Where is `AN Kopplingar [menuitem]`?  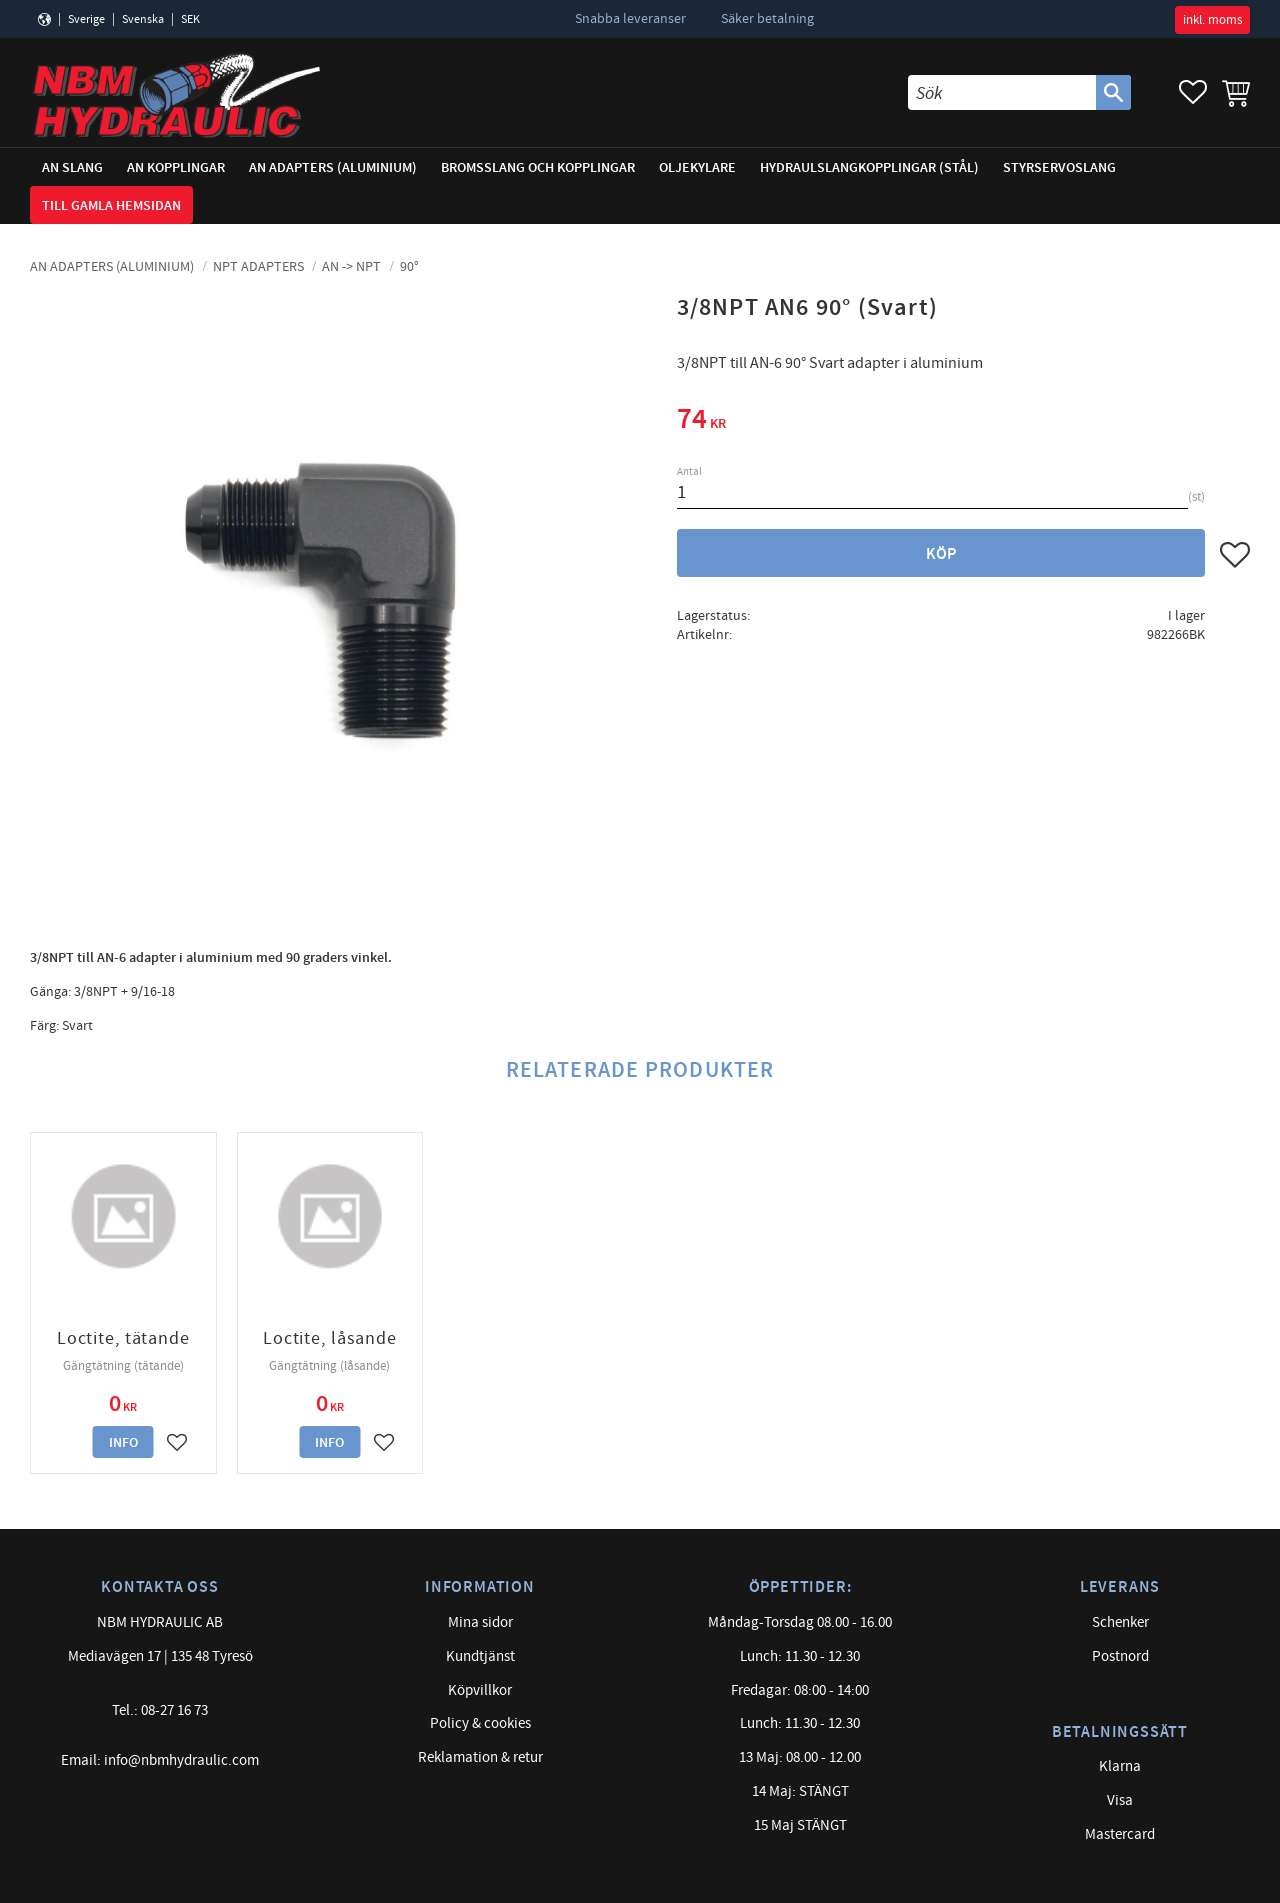 AN Kopplingar [menuitem] is located at coordinates (176, 167).